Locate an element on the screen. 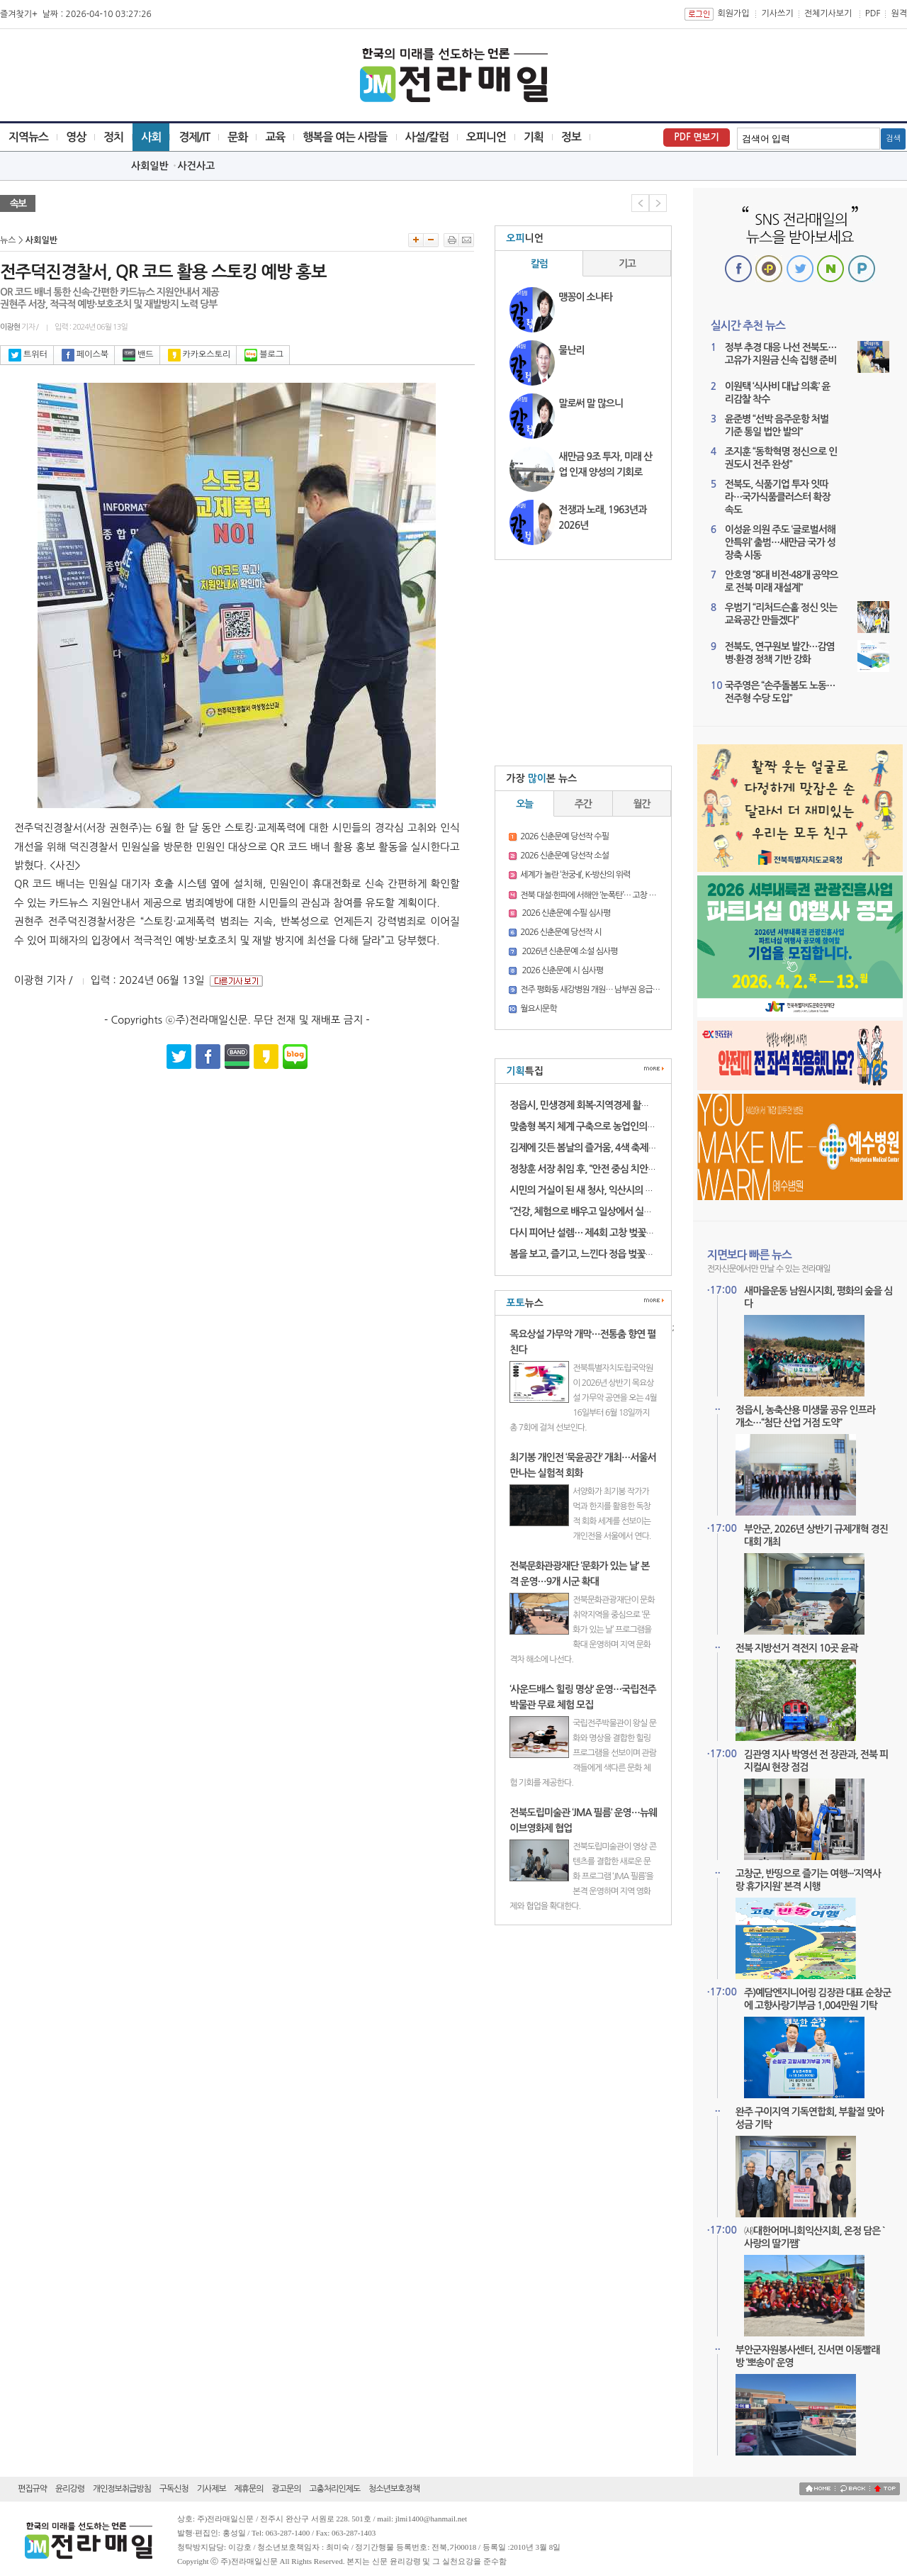 The width and height of the screenshot is (907, 2576). 사설/칼럼 is located at coordinates (427, 137).